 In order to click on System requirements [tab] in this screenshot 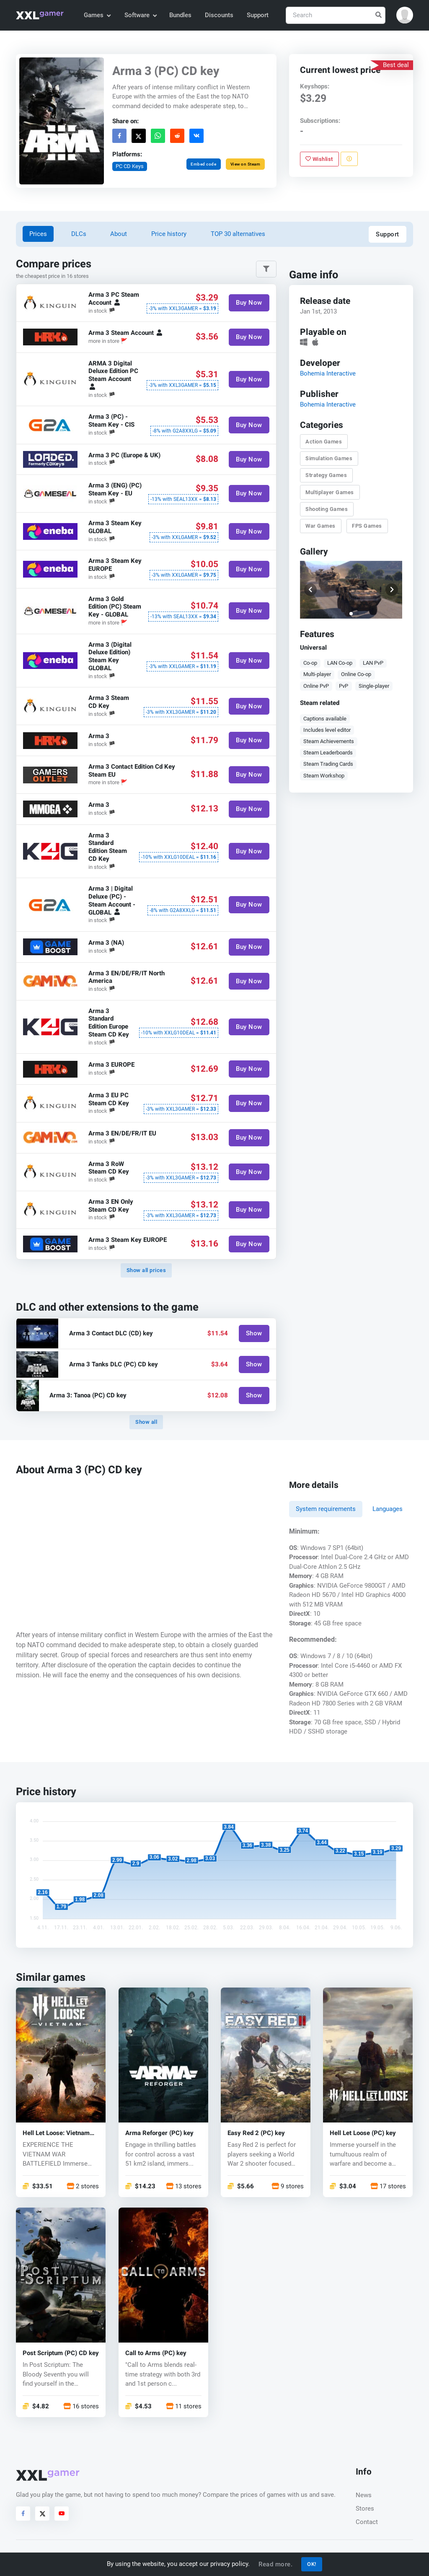, I will do `click(326, 1509)`.